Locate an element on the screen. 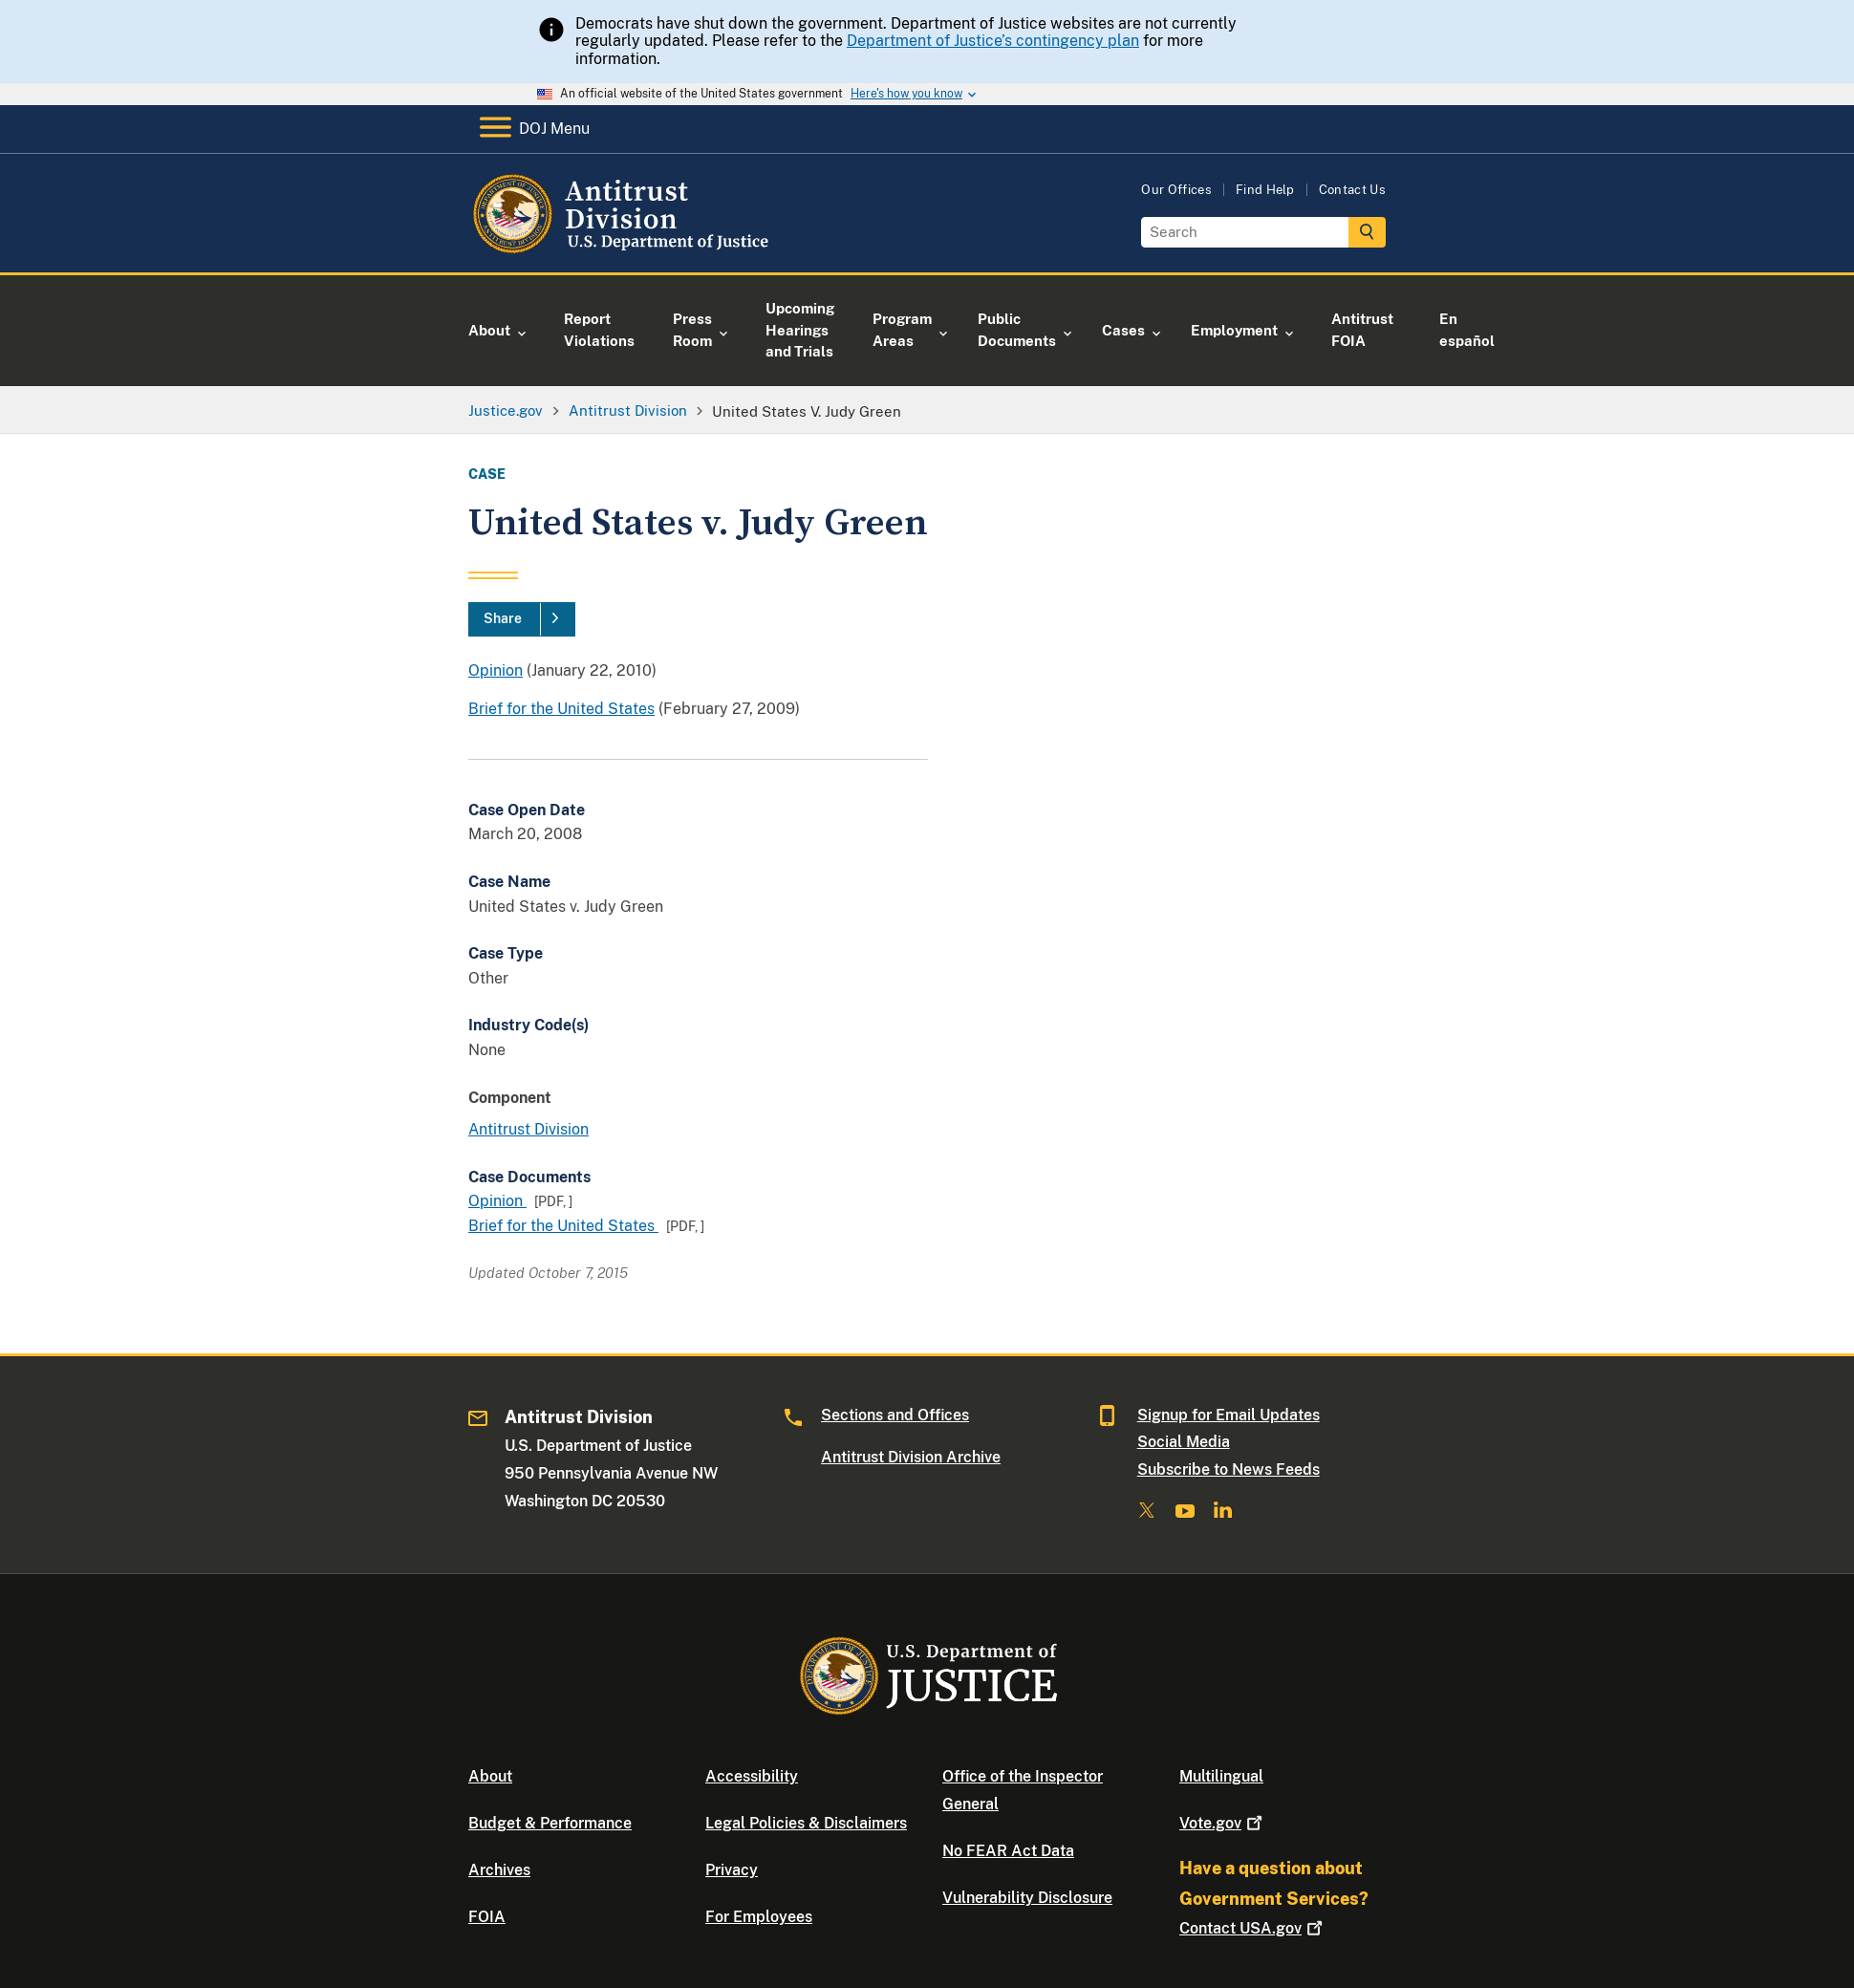  [Home] is located at coordinates (623, 250).